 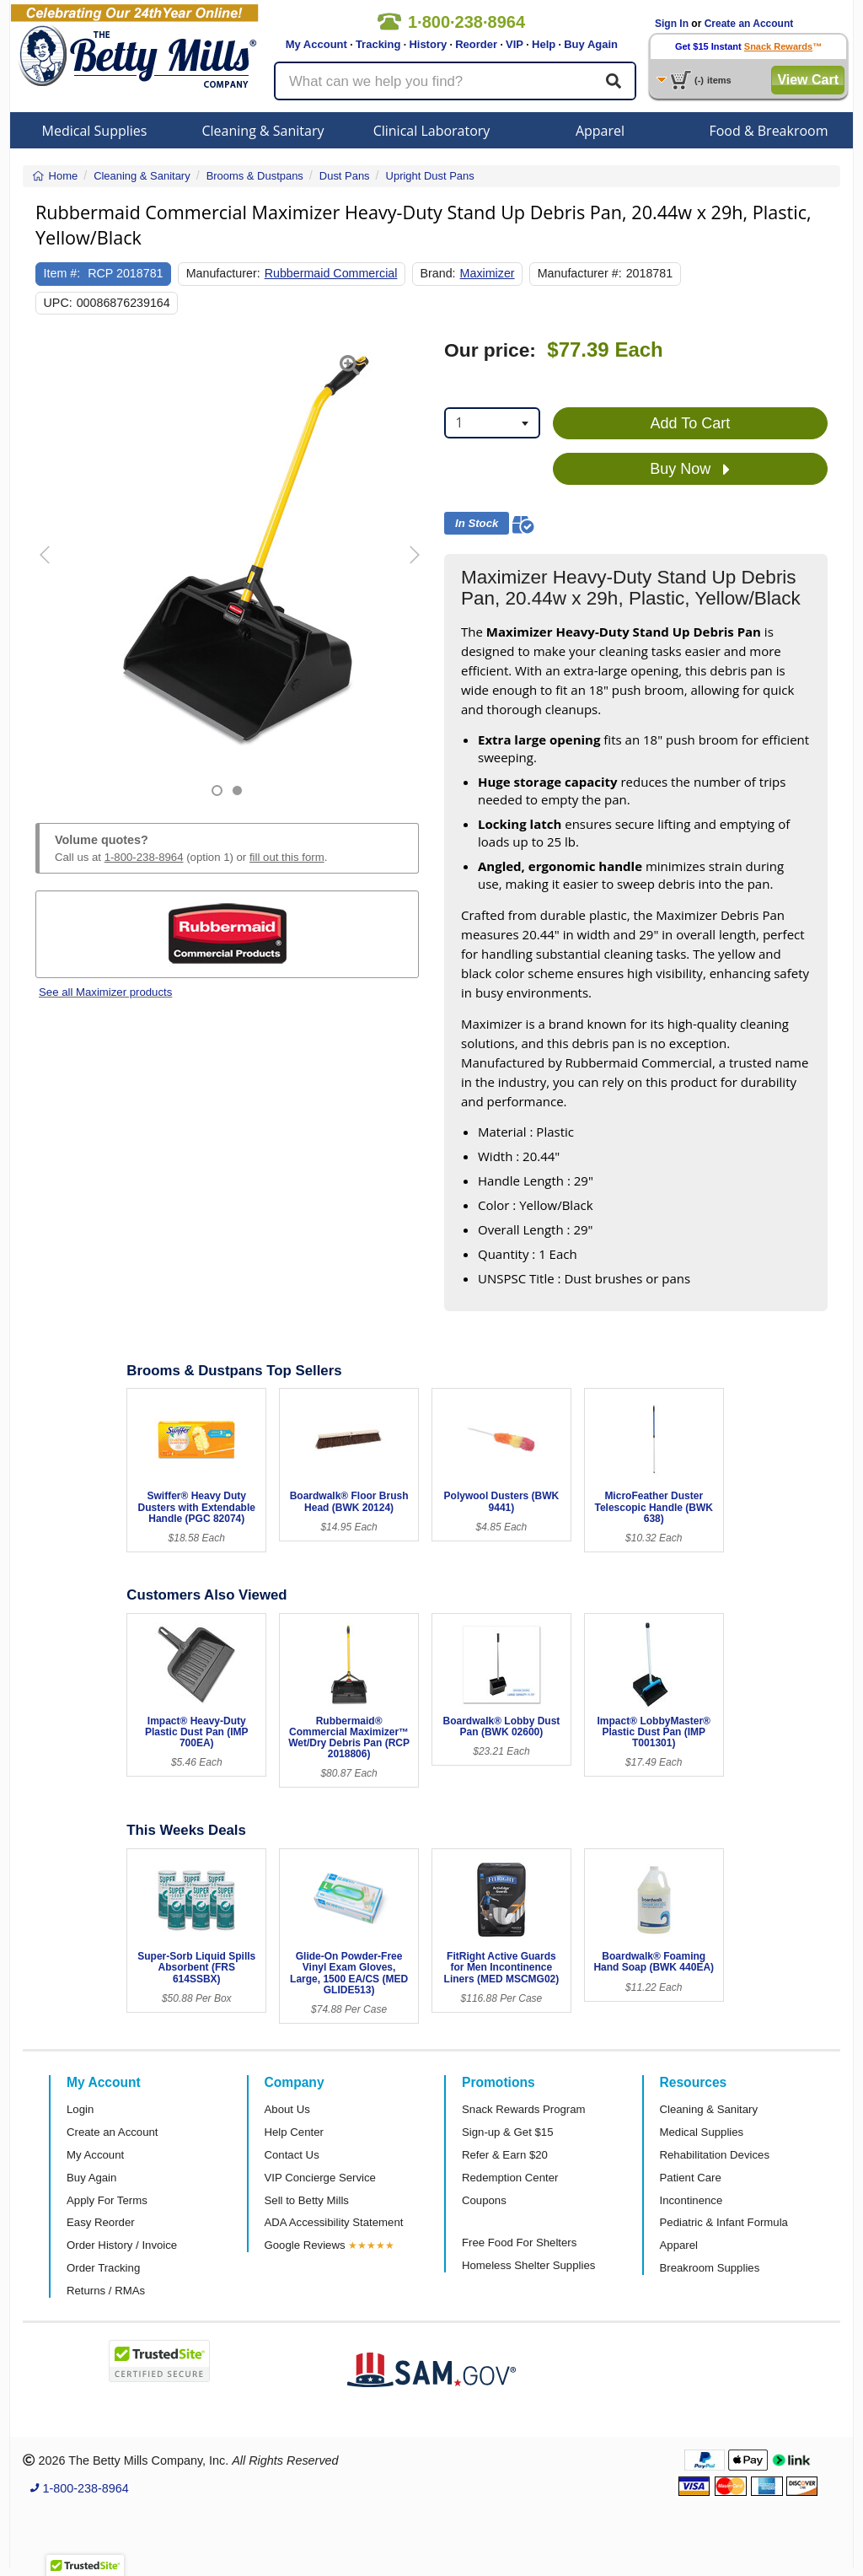 What do you see at coordinates (476, 44) in the screenshot?
I see `Reorder` at bounding box center [476, 44].